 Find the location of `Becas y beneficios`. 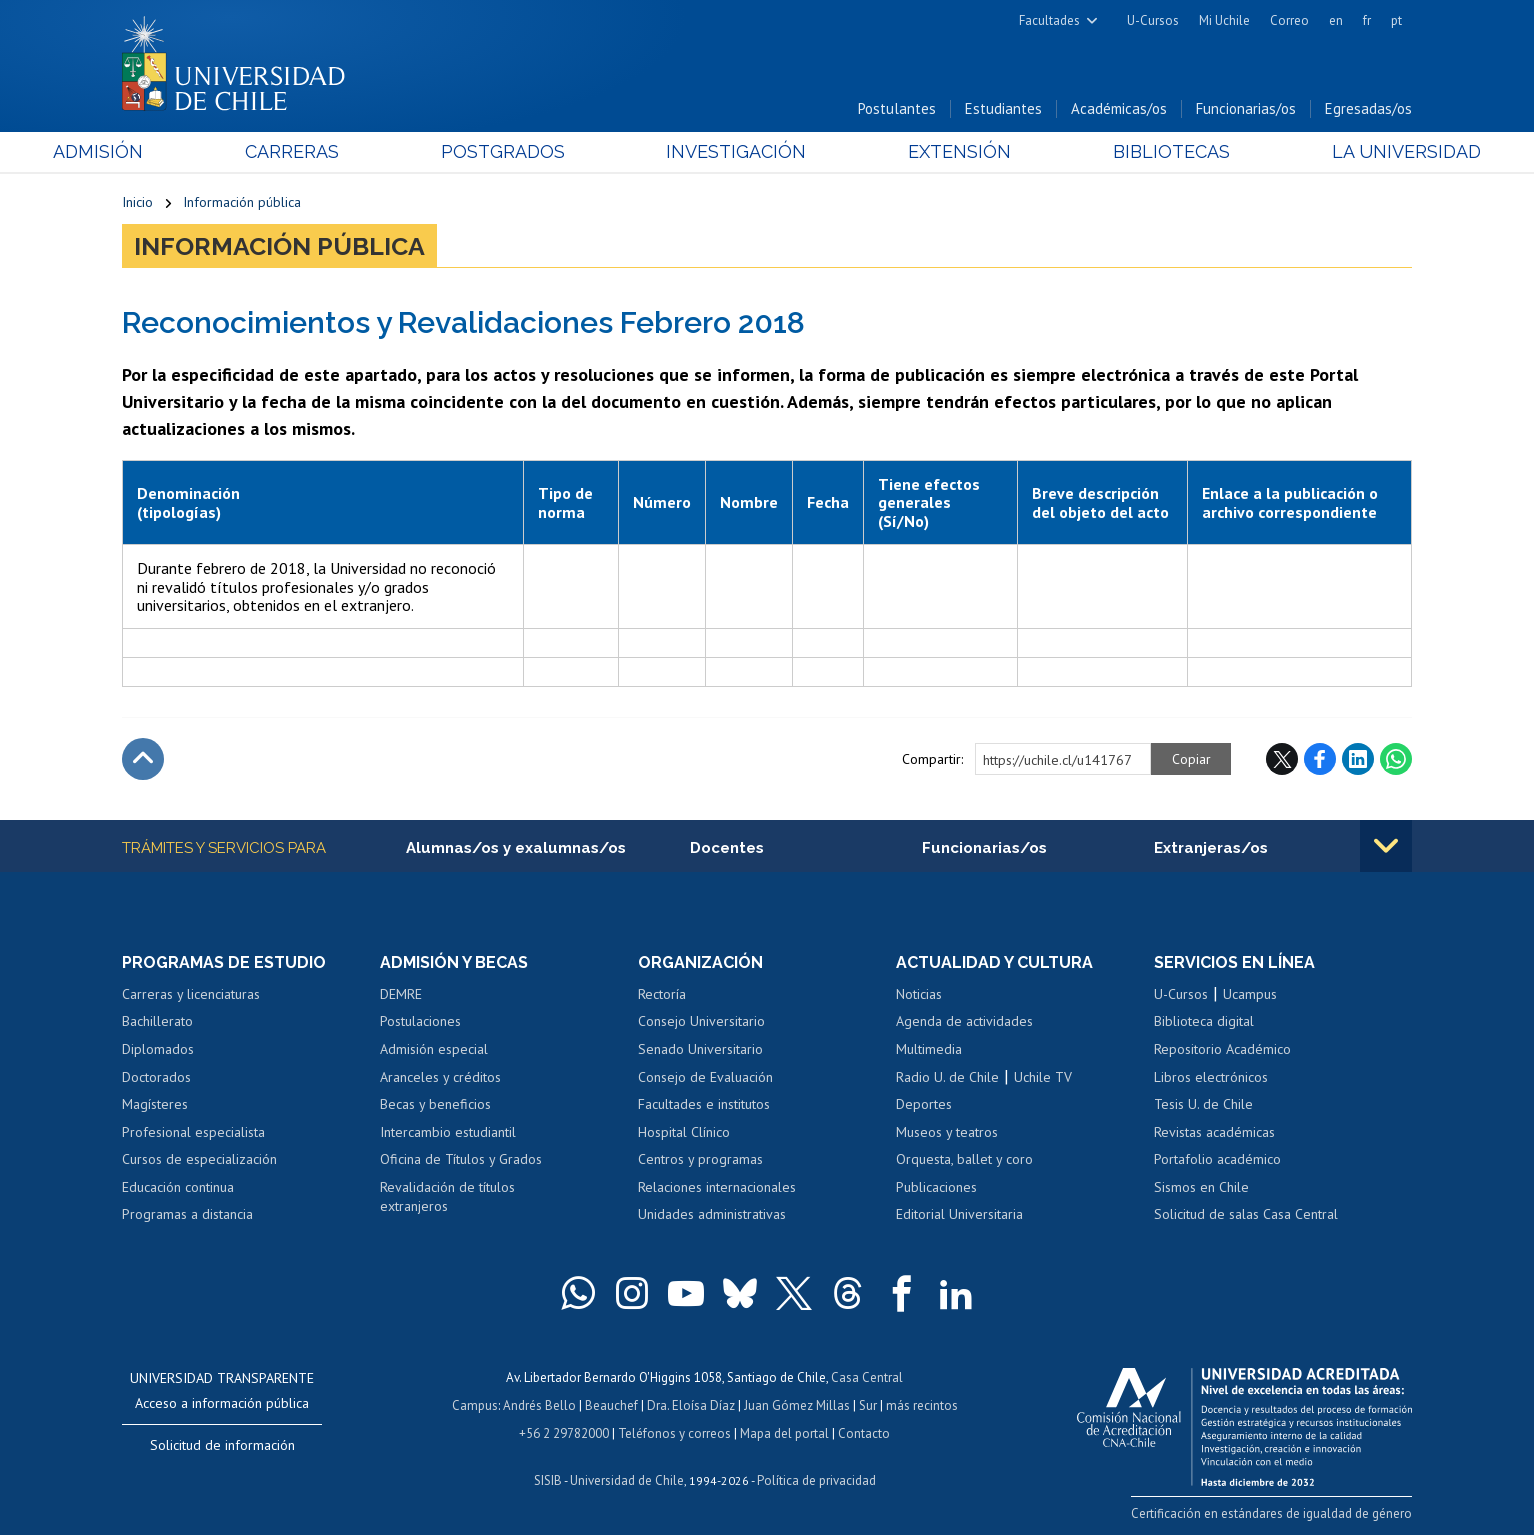

Becas y beneficios is located at coordinates (435, 1104).